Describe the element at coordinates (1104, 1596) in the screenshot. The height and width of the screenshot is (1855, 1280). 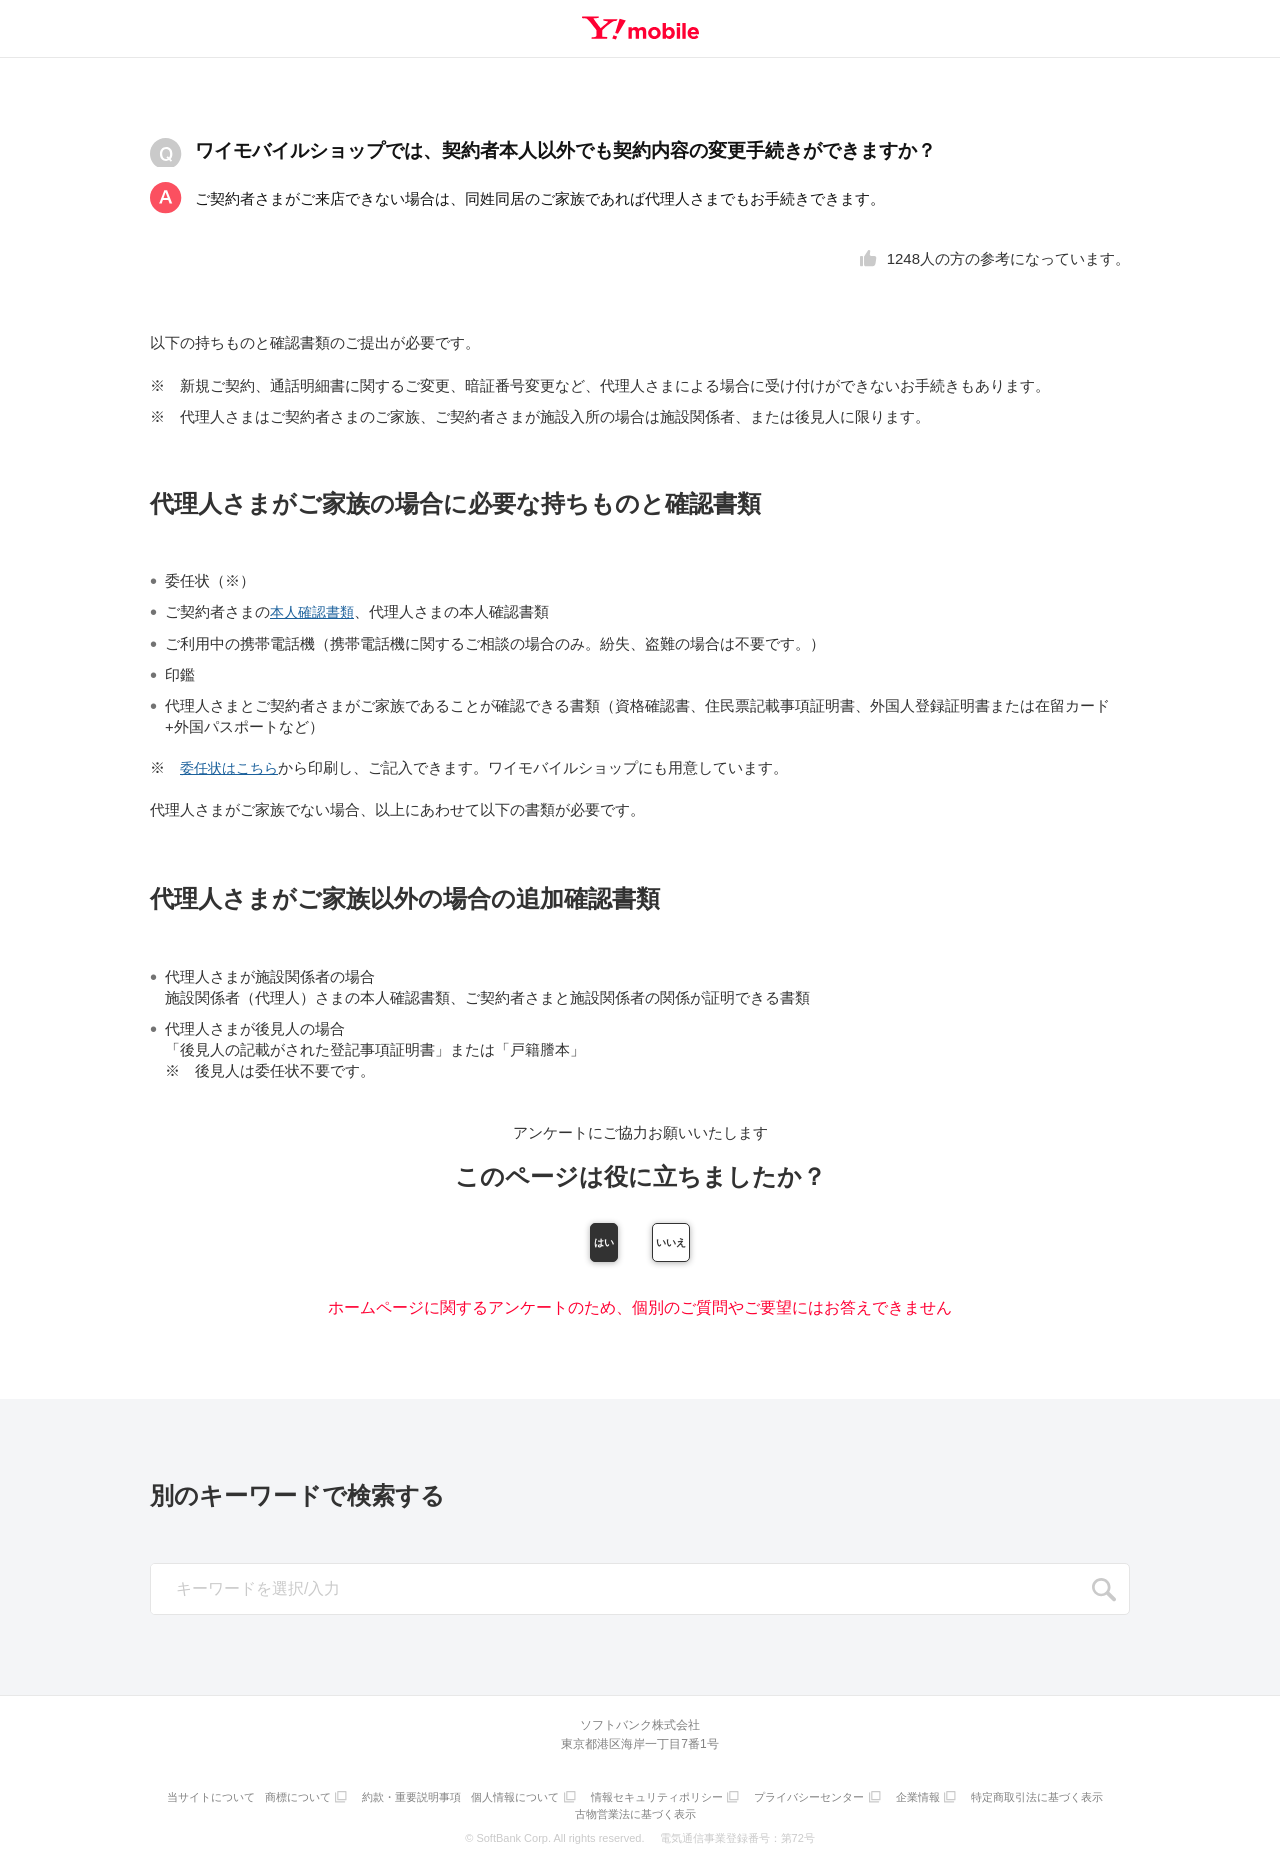
I see `SEARCH` at that location.